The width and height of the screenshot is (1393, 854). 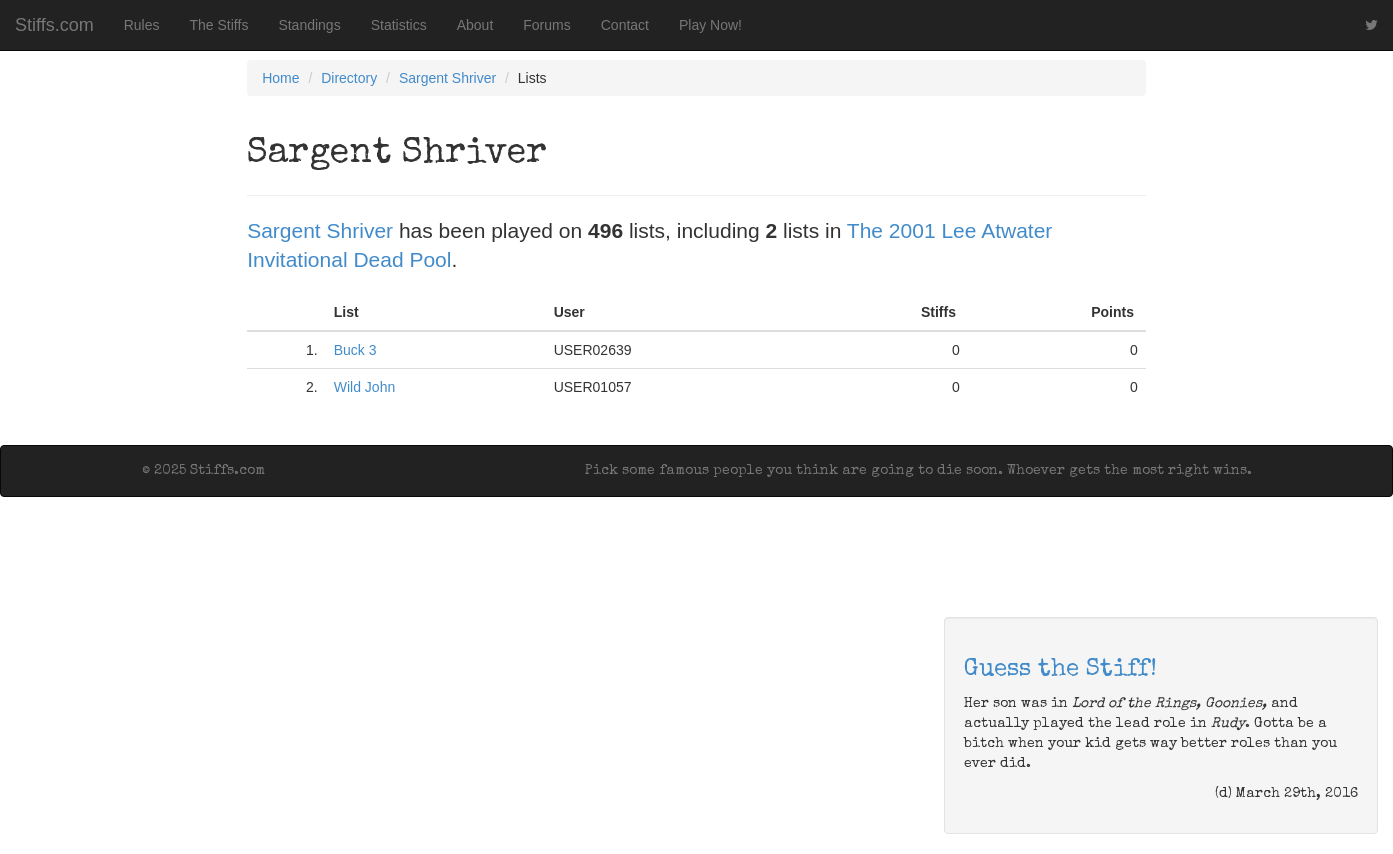 What do you see at coordinates (447, 78) in the screenshot?
I see `Sargent Shriver` at bounding box center [447, 78].